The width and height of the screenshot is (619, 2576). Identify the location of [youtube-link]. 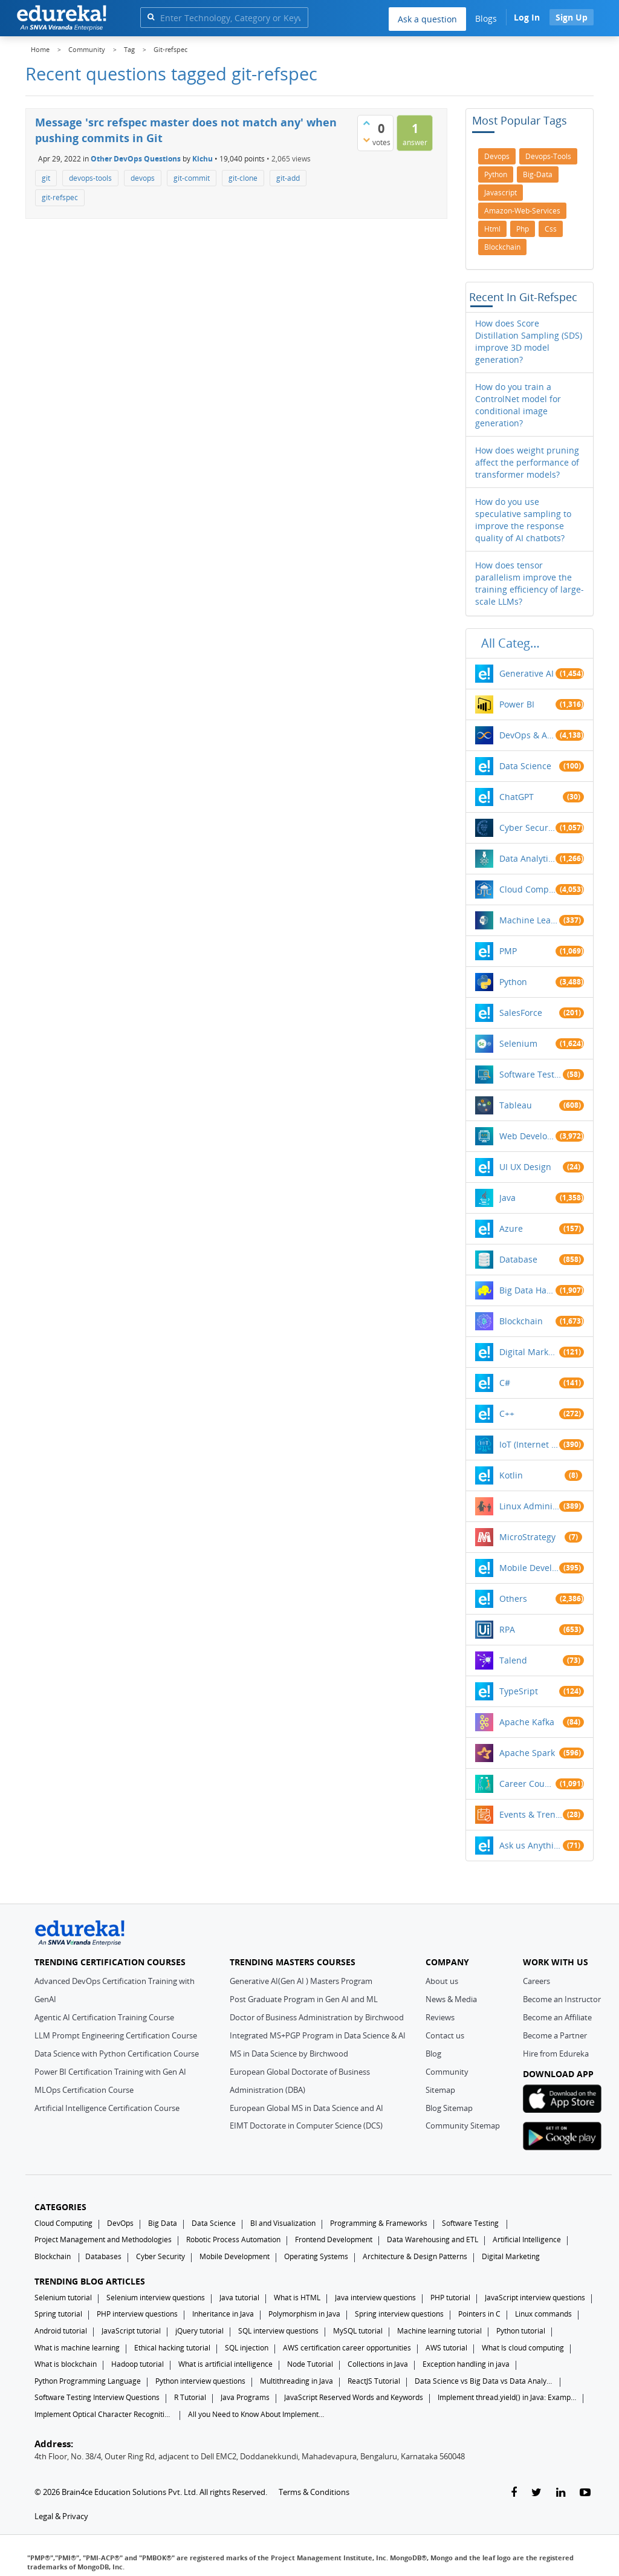
(585, 2493).